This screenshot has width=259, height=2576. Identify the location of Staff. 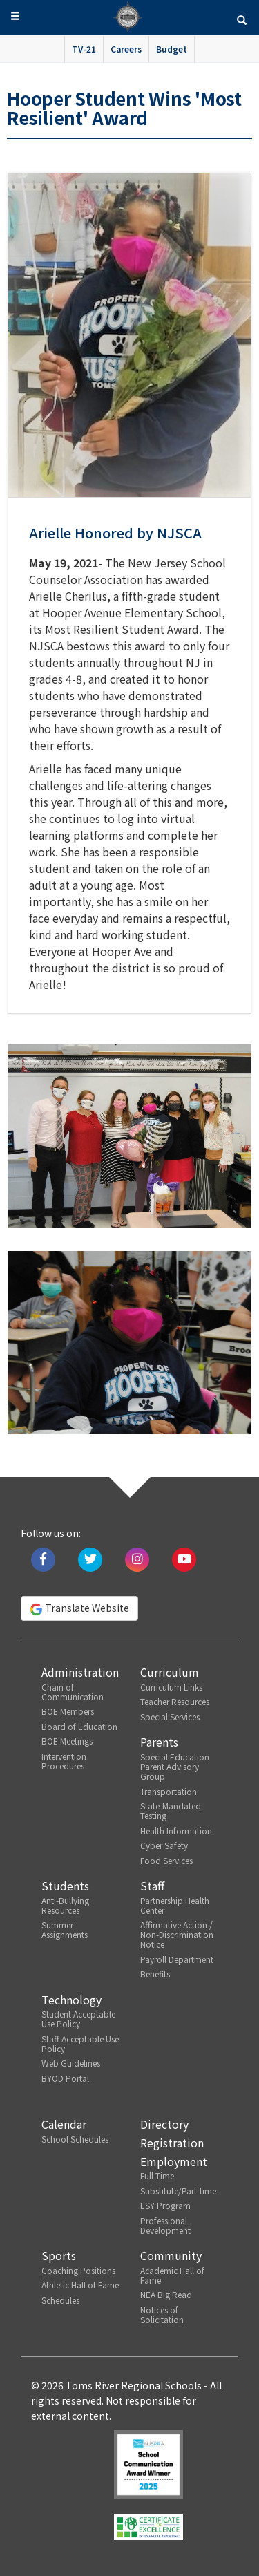
(152, 1885).